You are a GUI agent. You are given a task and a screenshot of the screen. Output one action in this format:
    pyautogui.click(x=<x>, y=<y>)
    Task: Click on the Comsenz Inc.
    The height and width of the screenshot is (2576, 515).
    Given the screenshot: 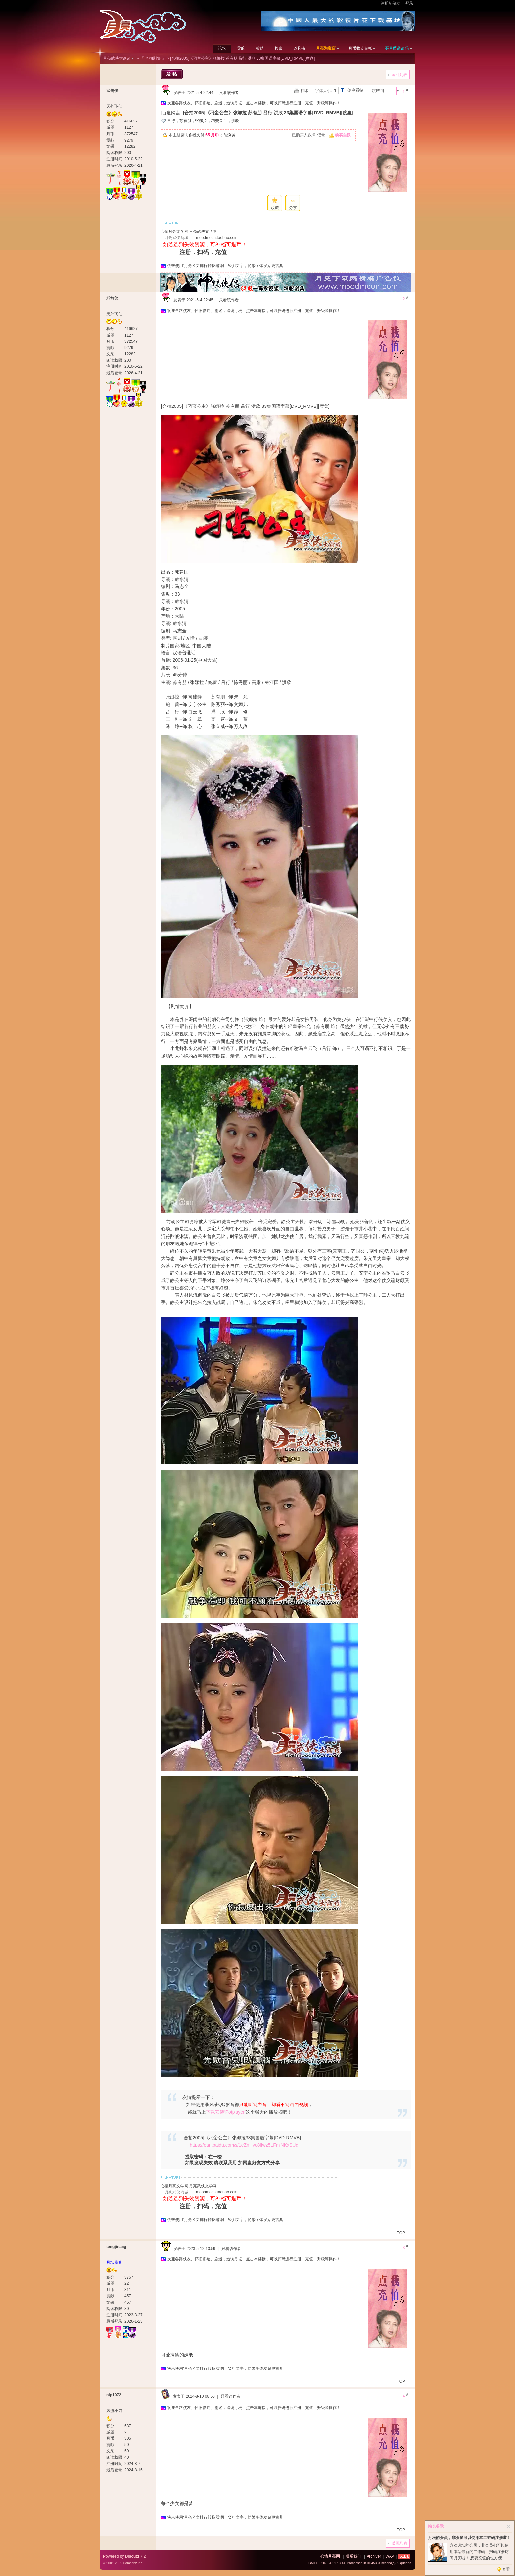 What is the action you would take?
    pyautogui.click(x=133, y=2563)
    